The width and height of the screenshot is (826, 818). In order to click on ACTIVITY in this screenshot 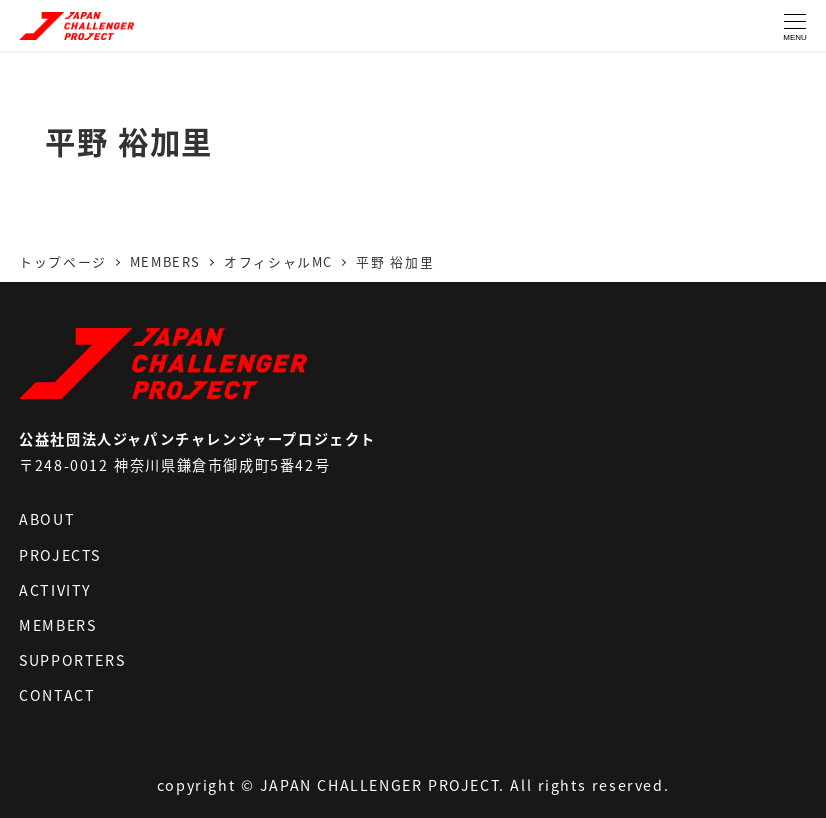, I will do `click(55, 590)`.